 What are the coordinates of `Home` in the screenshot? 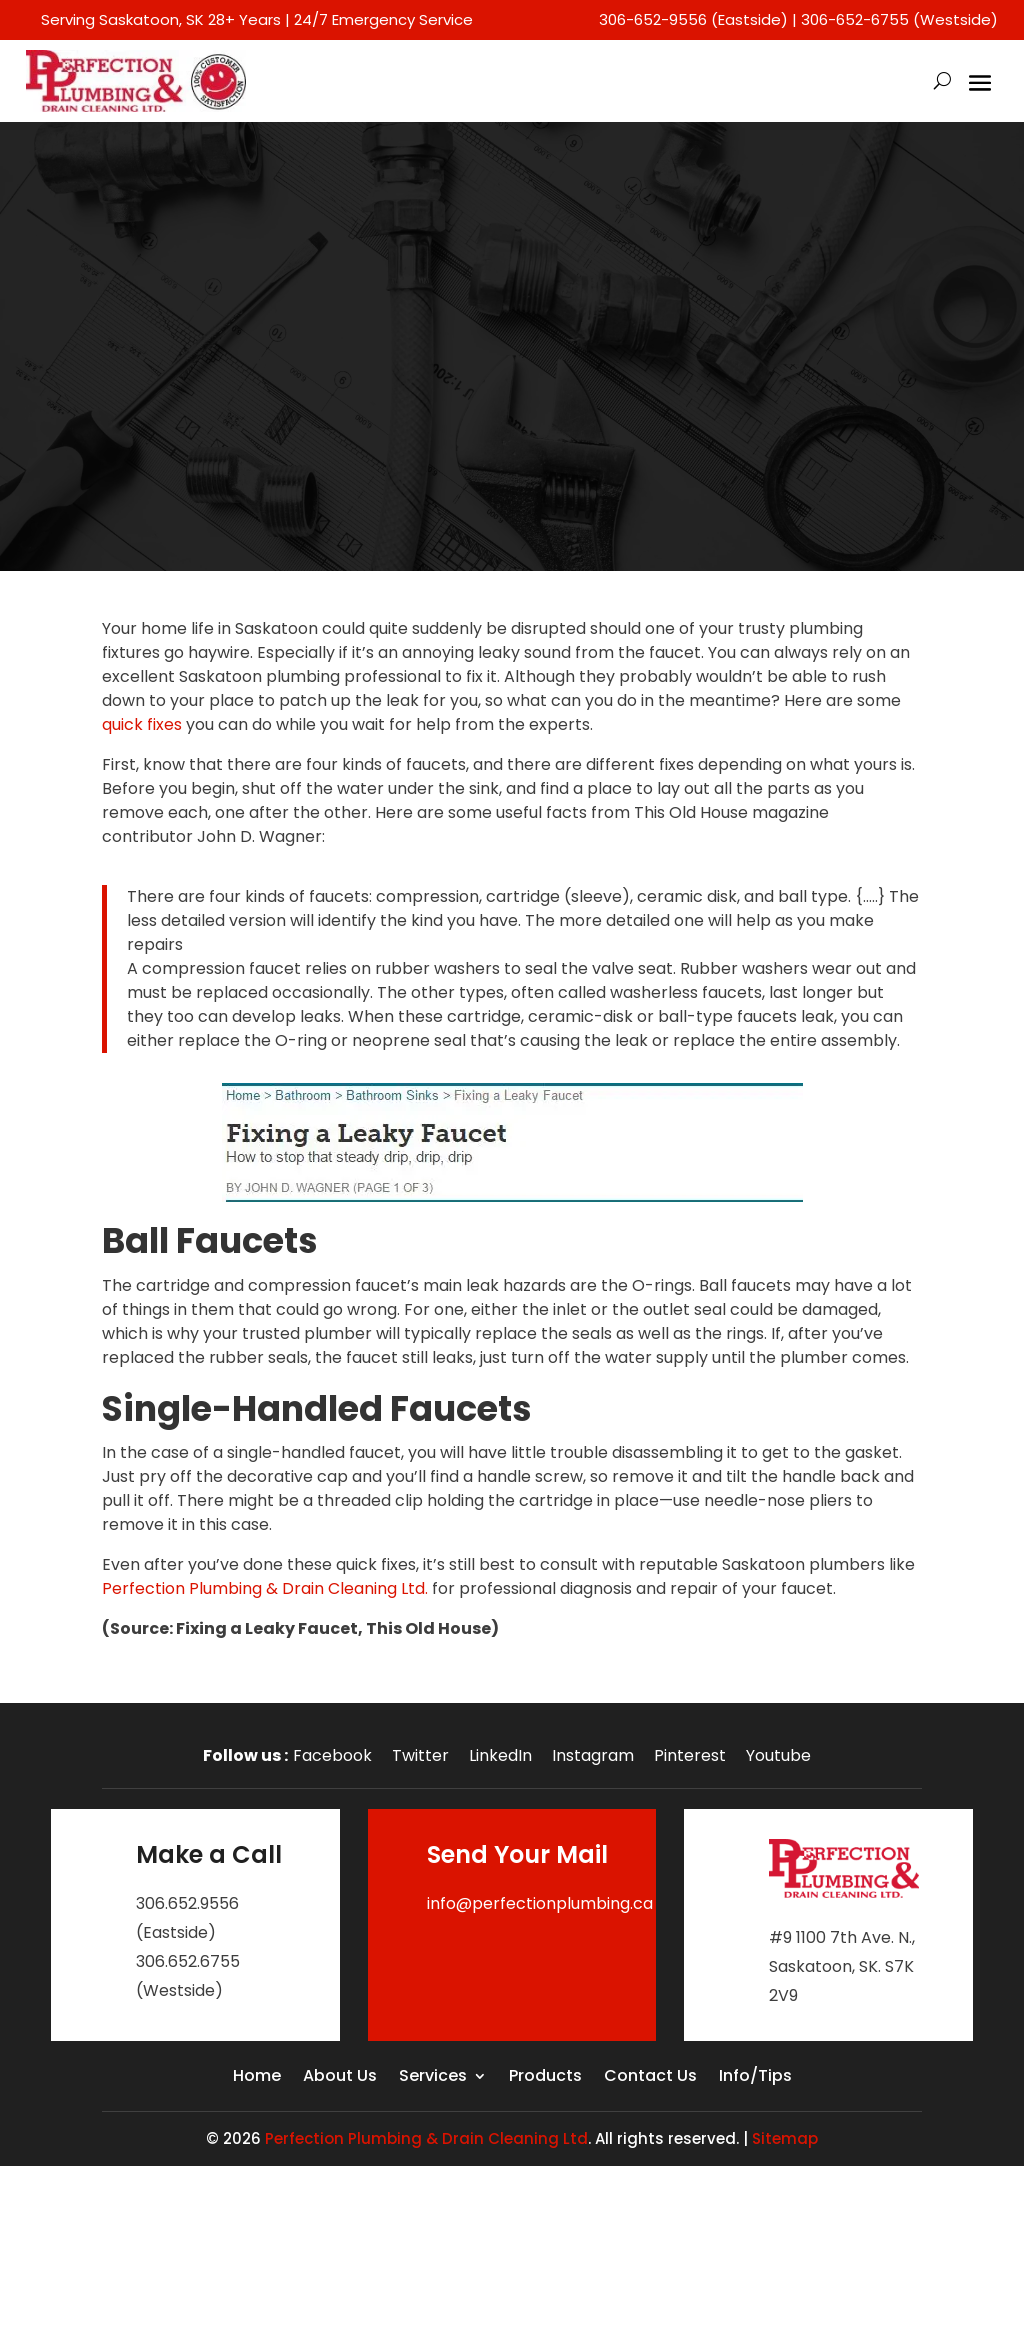 It's located at (257, 2078).